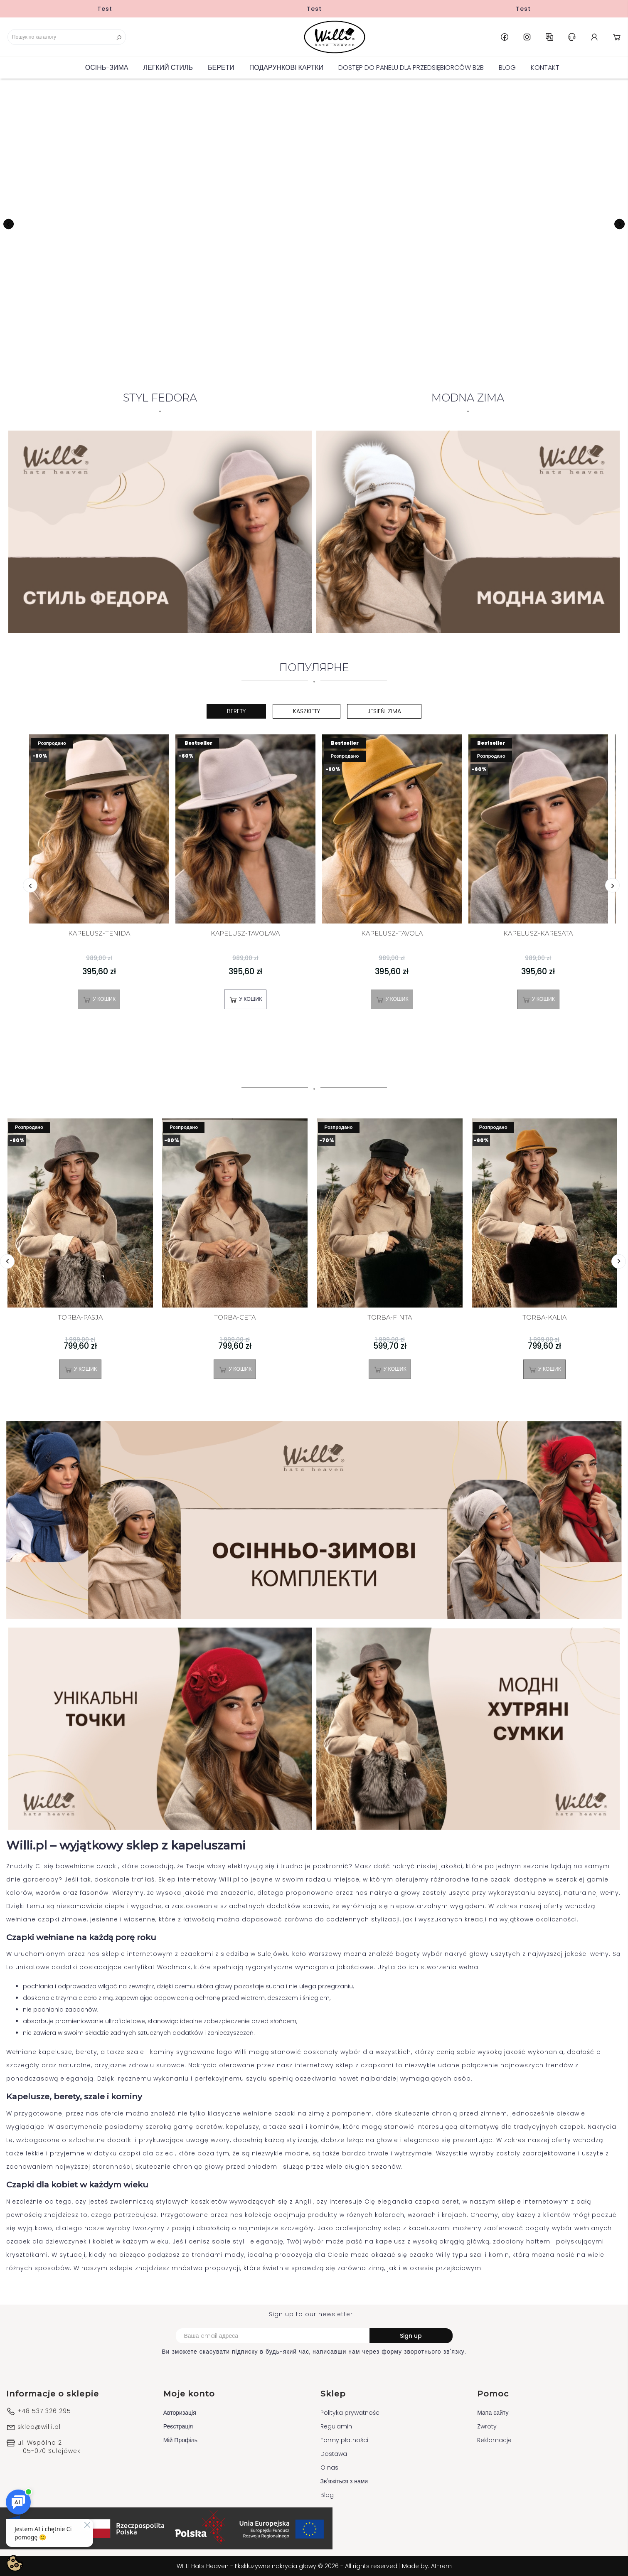 The width and height of the screenshot is (628, 2576). Describe the element at coordinates (594, 37) in the screenshot. I see `Account` at that location.